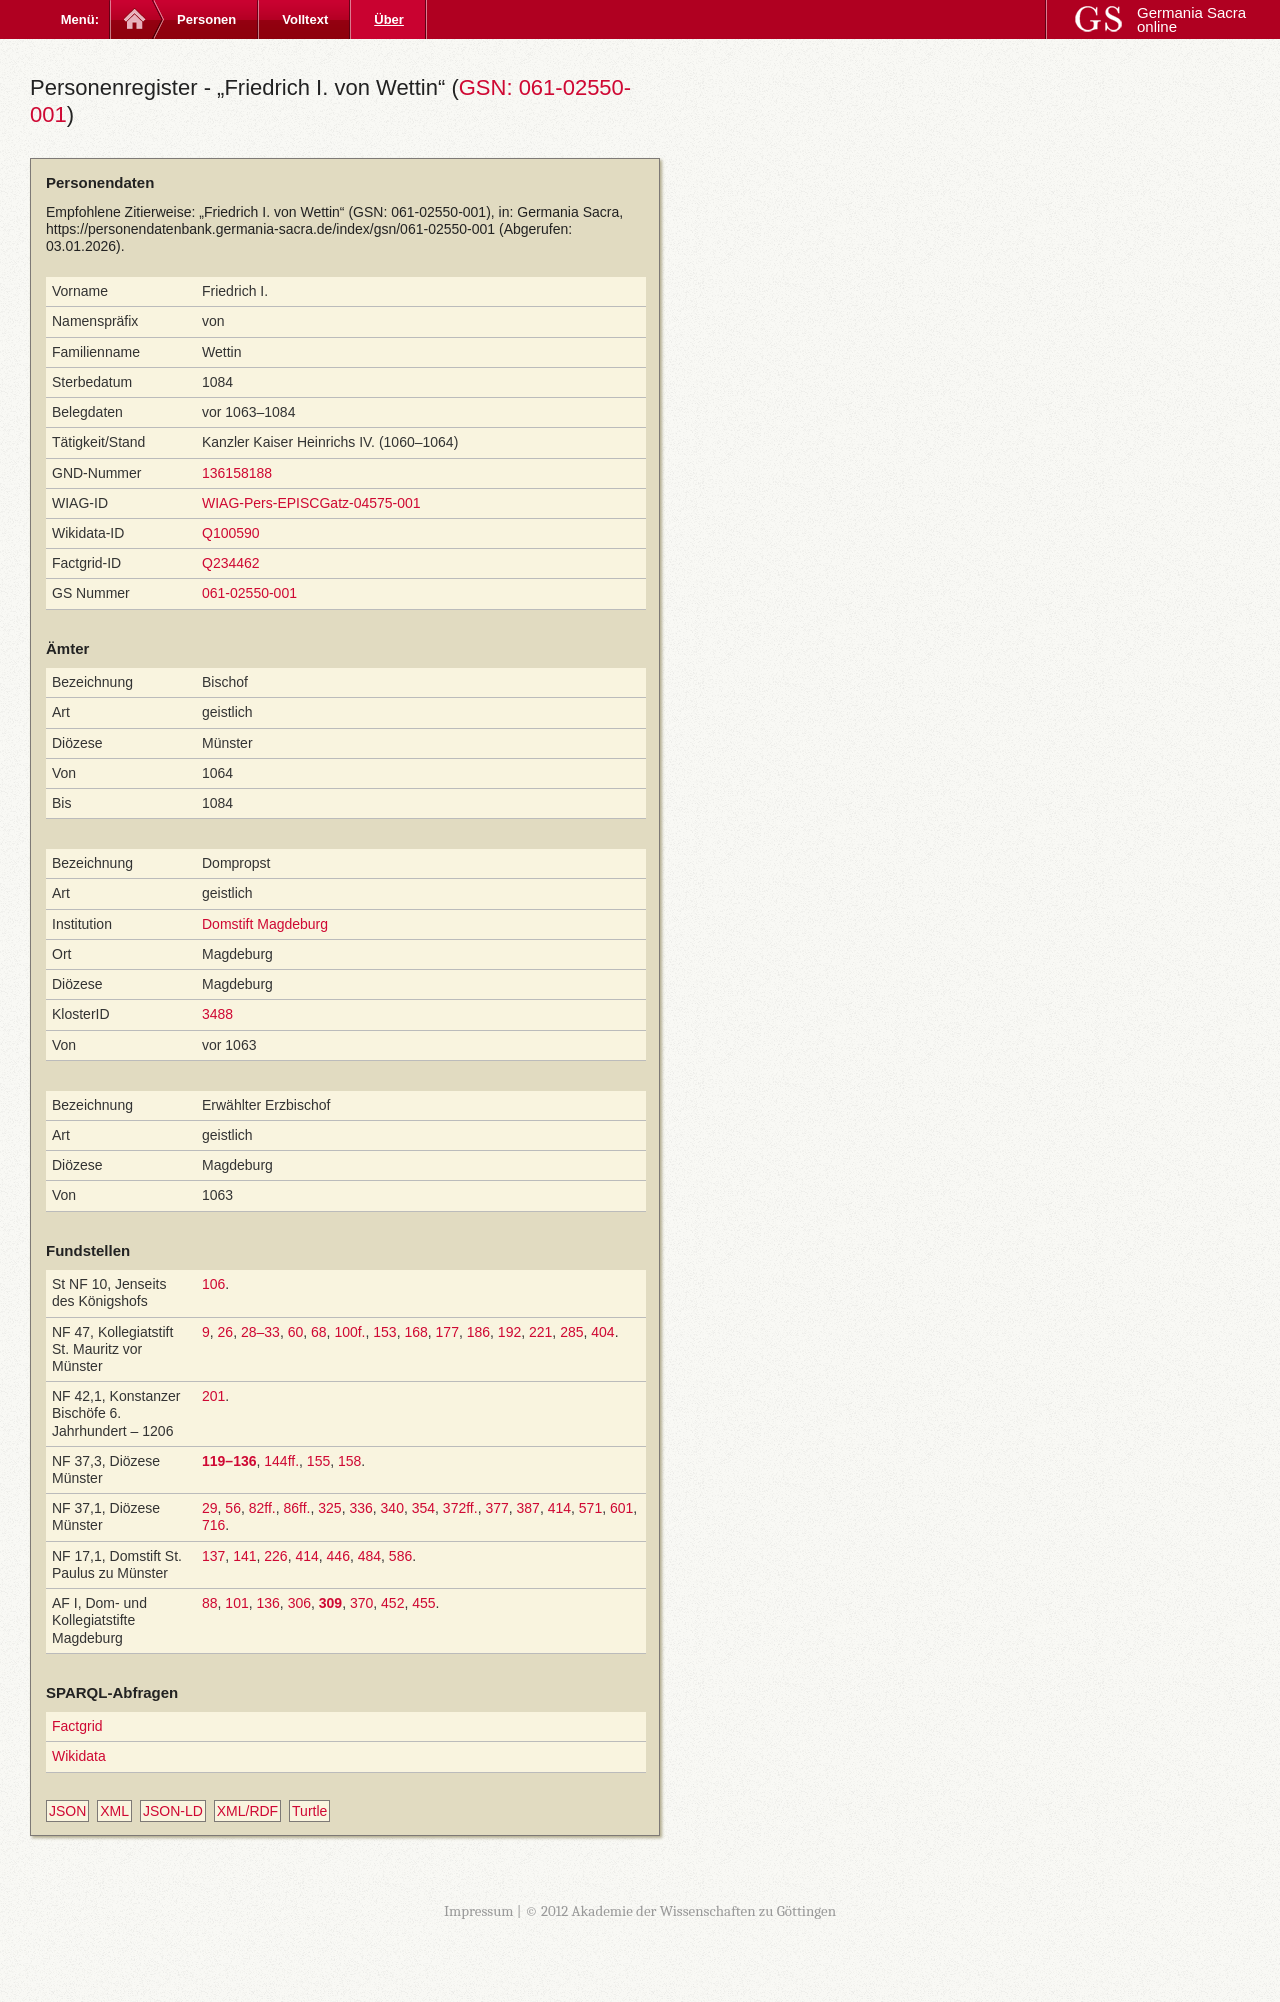  What do you see at coordinates (400, 1556) in the screenshot?
I see `586` at bounding box center [400, 1556].